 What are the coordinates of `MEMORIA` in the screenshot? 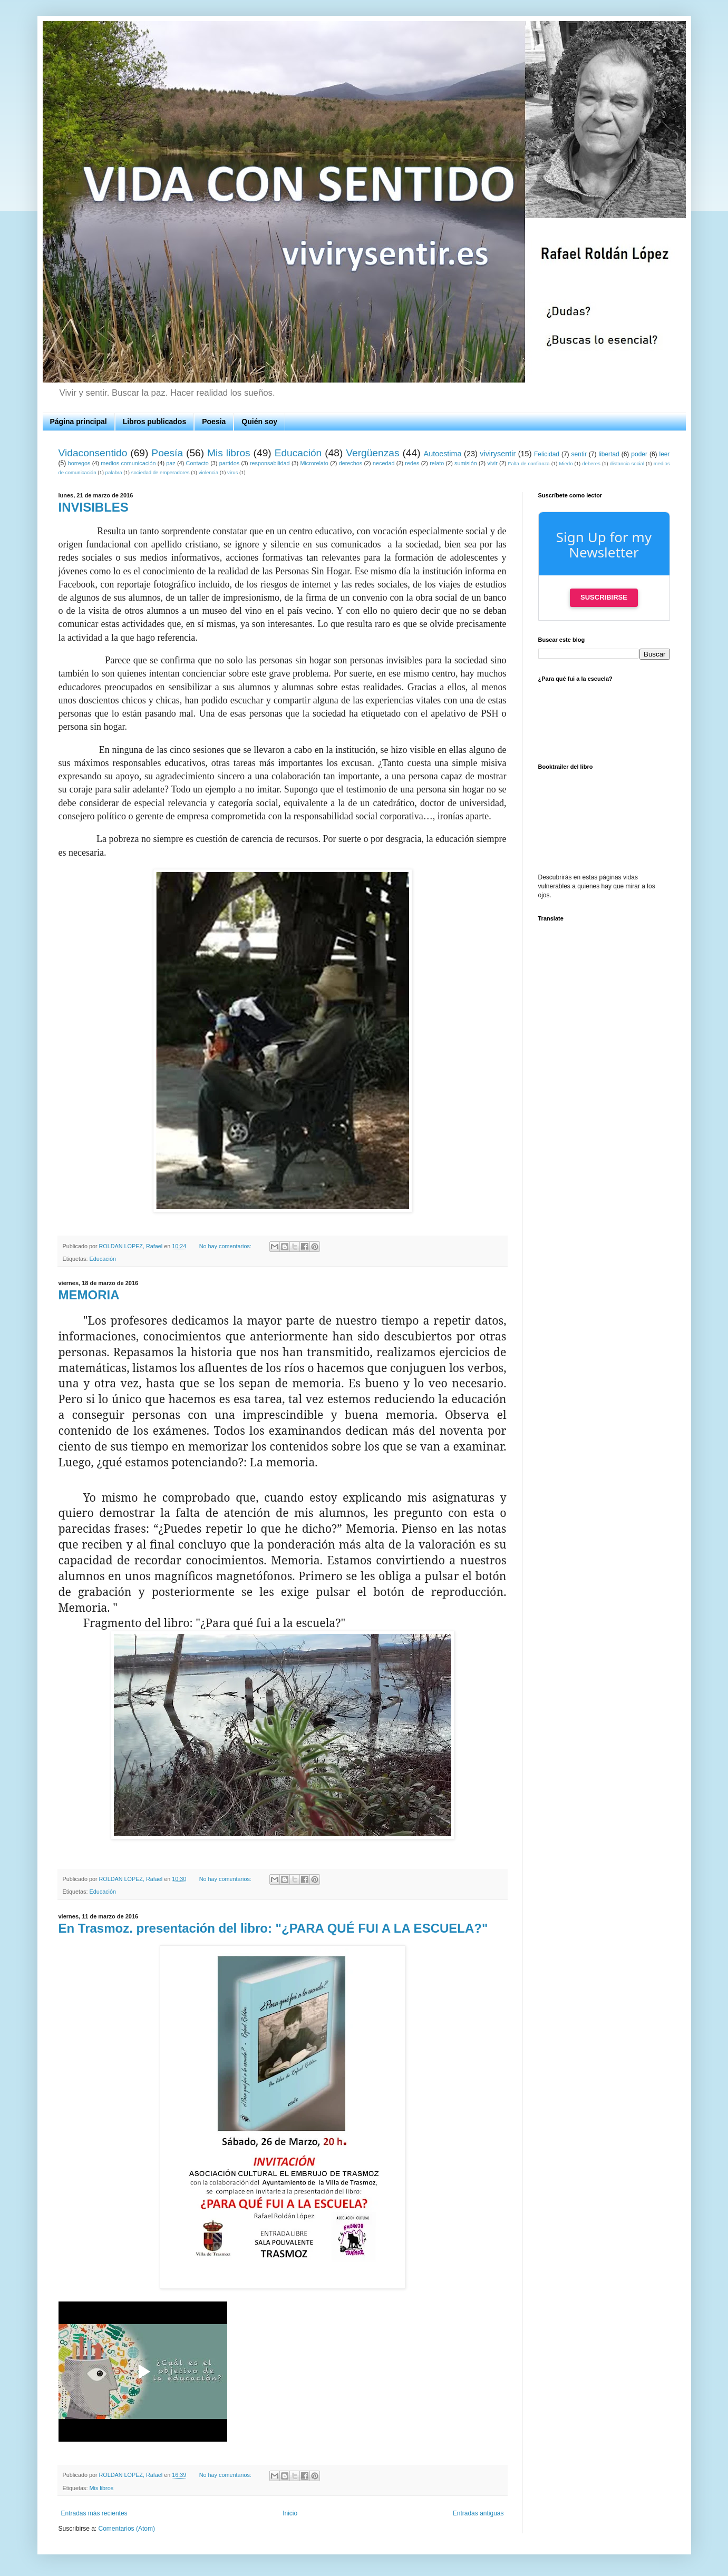 It's located at (89, 1295).